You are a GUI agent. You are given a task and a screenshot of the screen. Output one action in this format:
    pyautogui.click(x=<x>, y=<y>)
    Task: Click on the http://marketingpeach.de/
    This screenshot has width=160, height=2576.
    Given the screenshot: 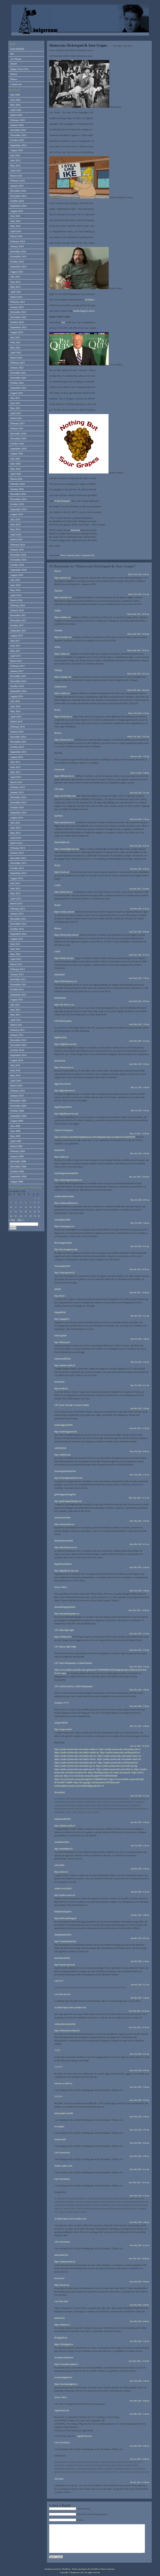 What is the action you would take?
    pyautogui.click(x=65, y=1431)
    